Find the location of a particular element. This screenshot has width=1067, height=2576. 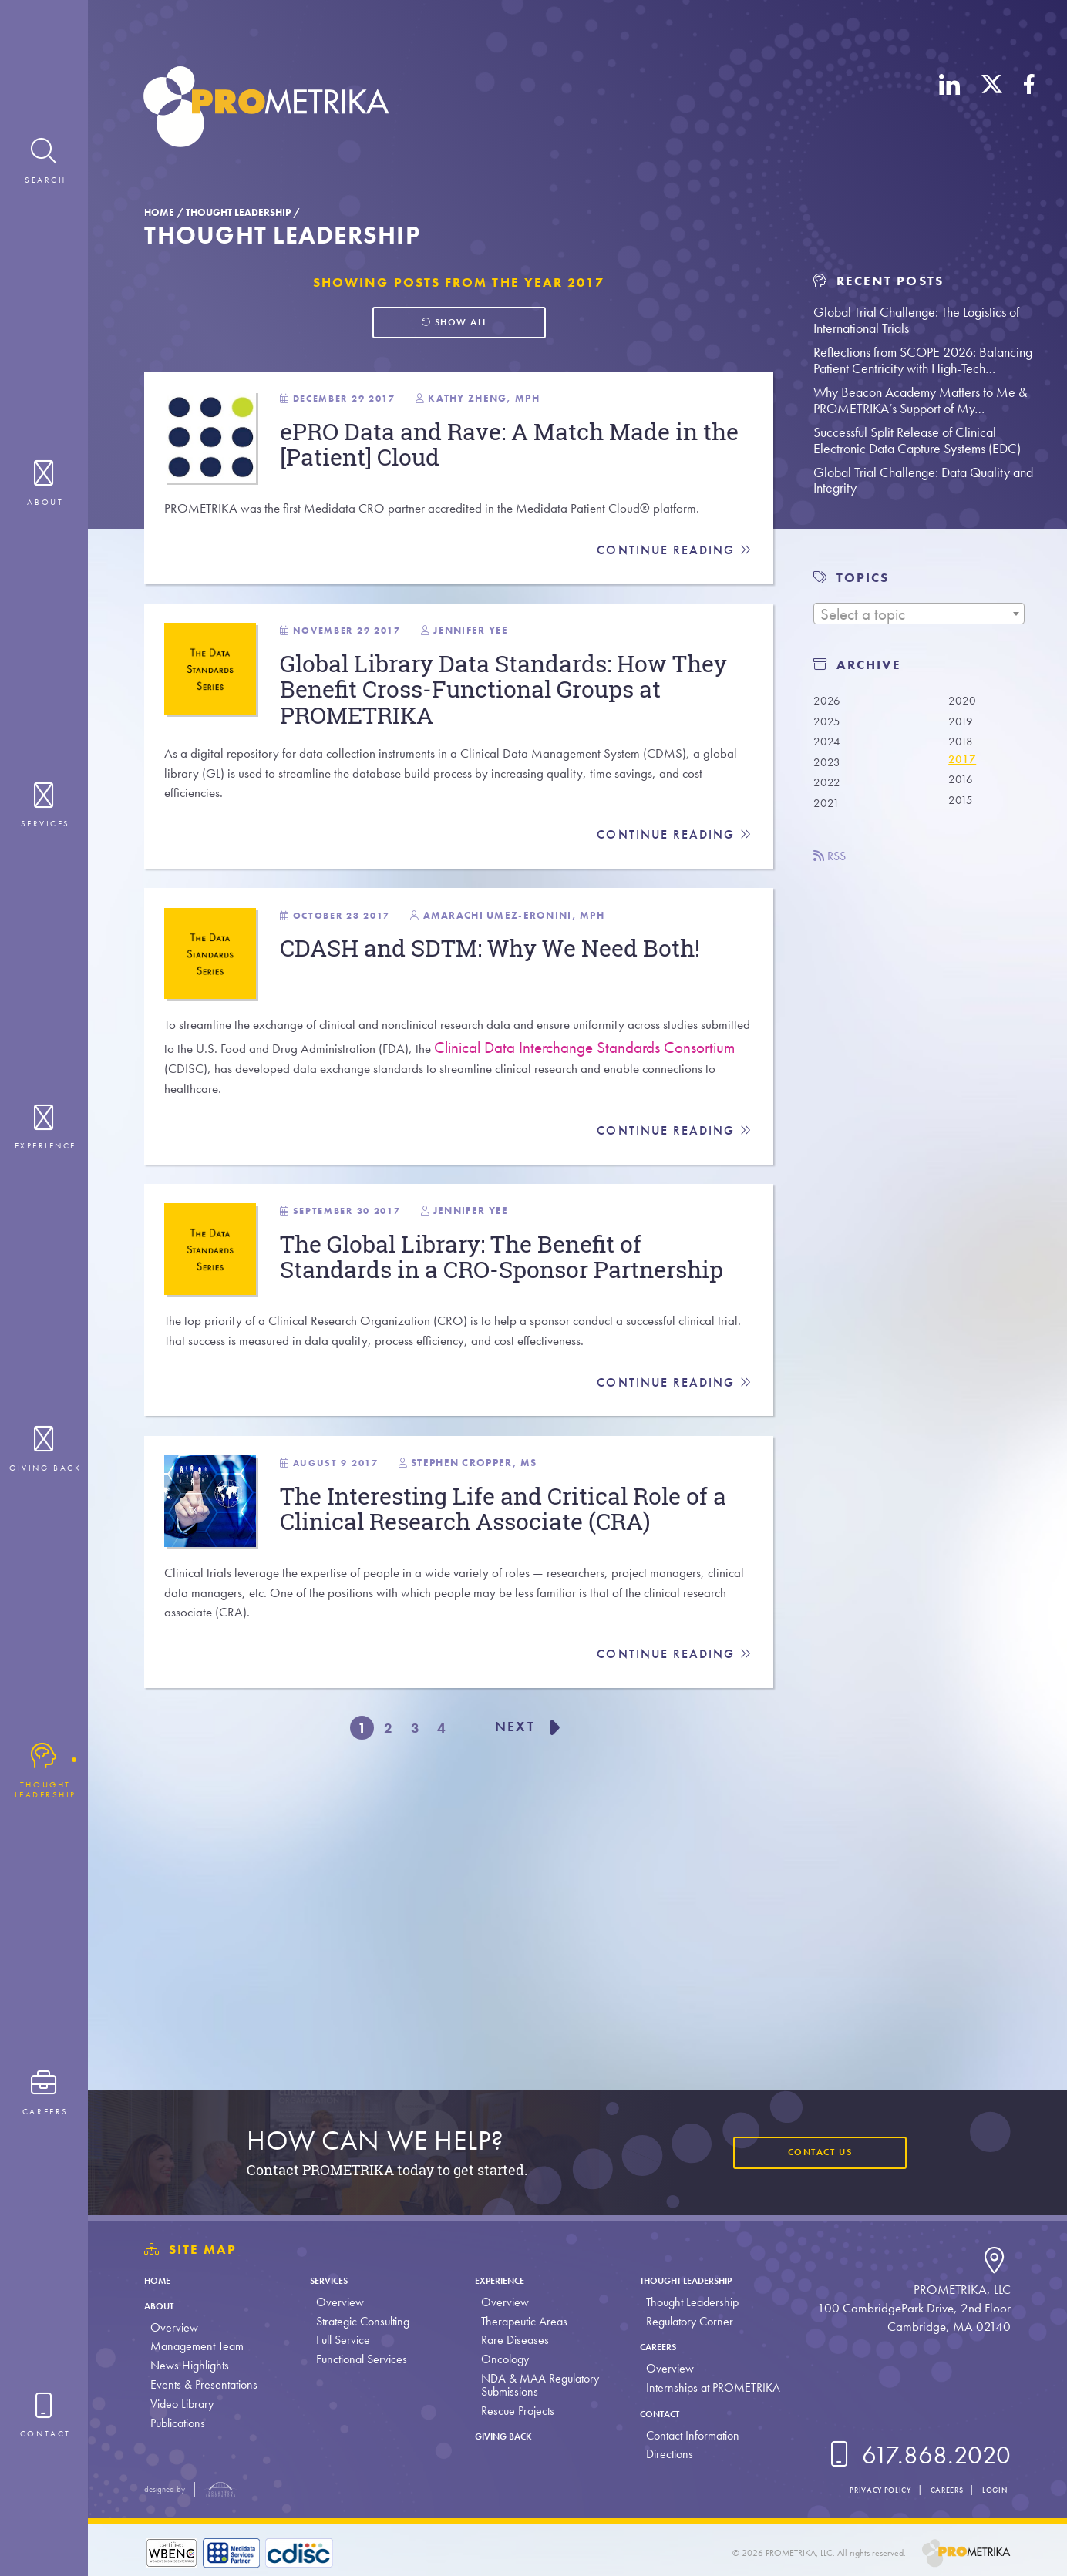

2017 is located at coordinates (965, 768).